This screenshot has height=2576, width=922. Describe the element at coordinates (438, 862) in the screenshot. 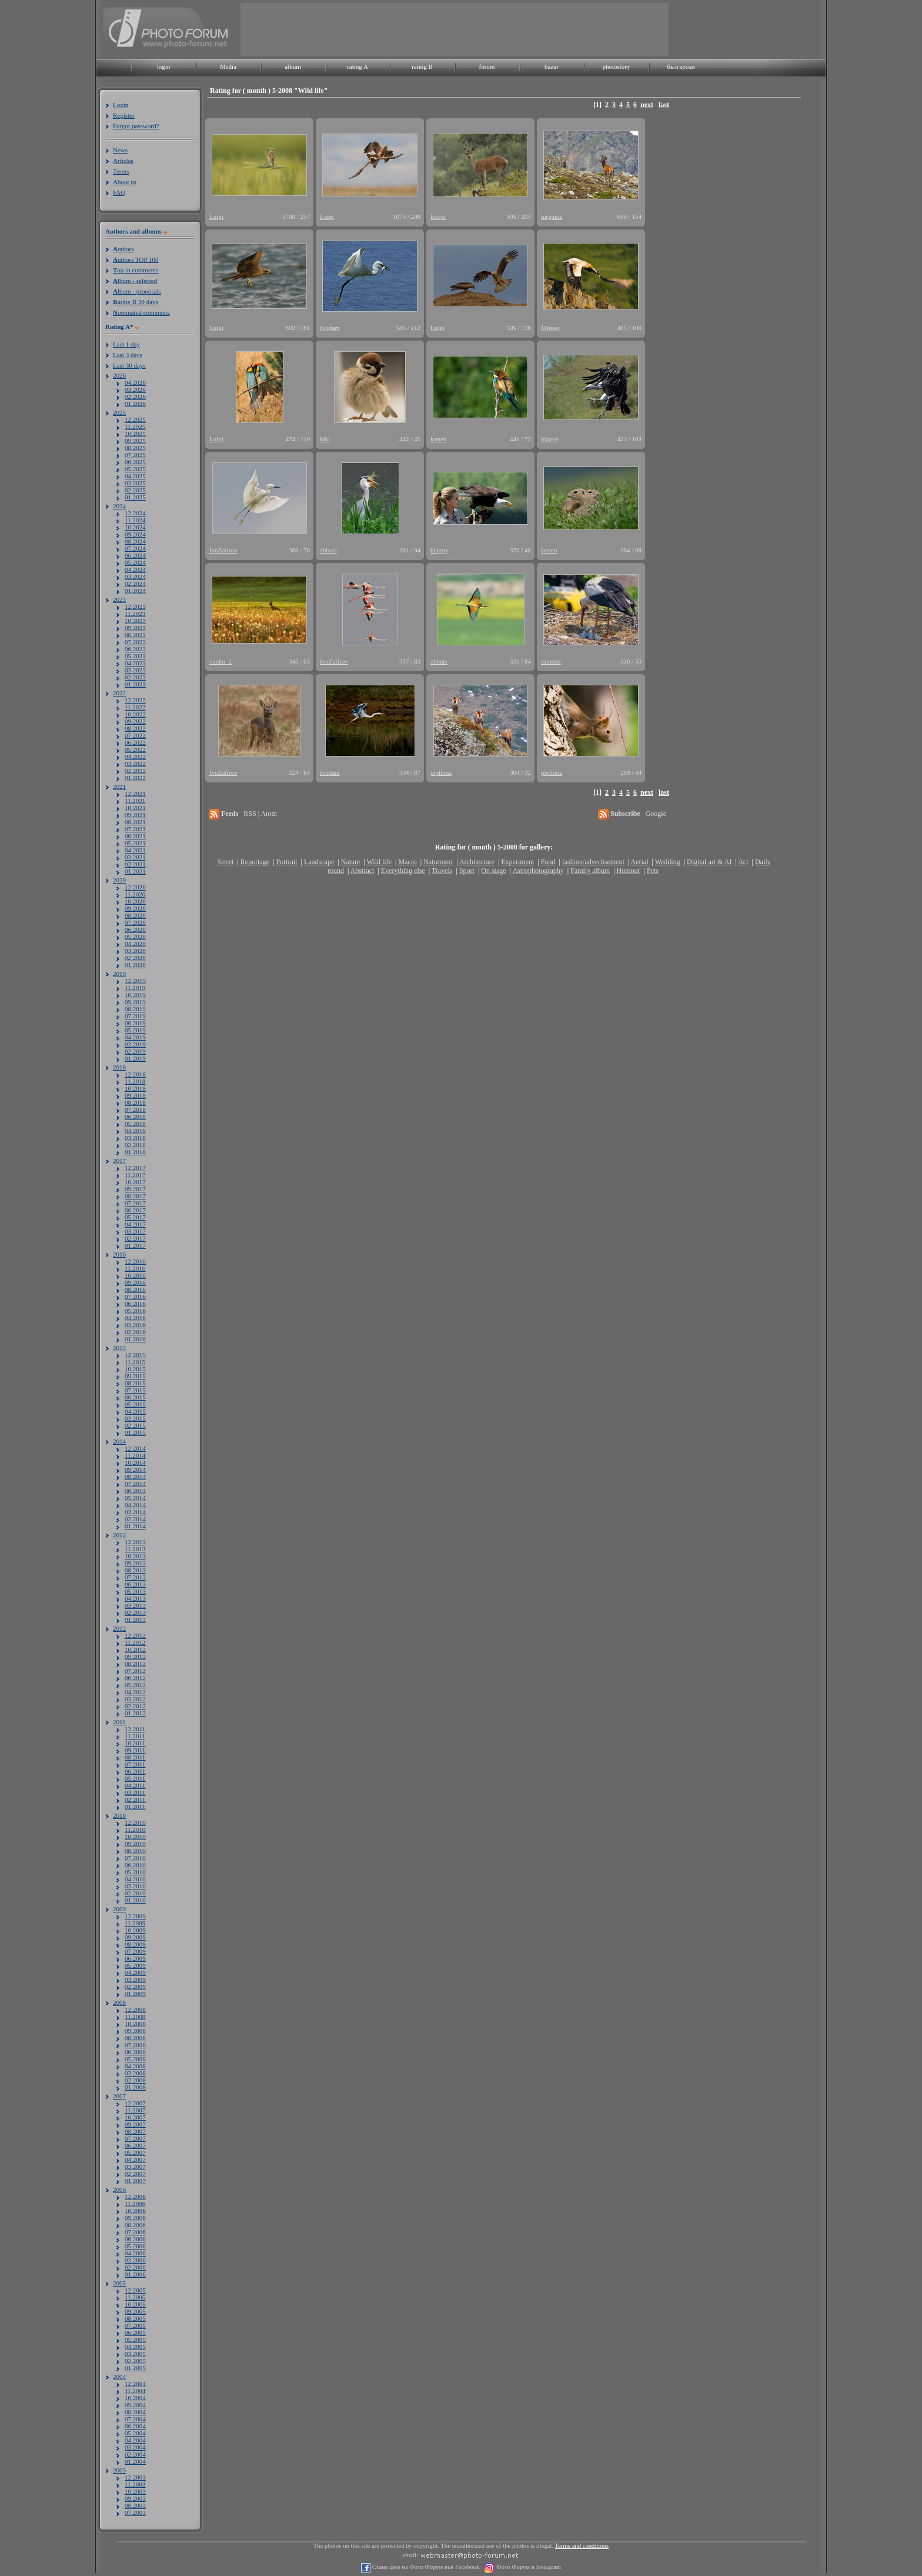

I see `Naturmort` at that location.